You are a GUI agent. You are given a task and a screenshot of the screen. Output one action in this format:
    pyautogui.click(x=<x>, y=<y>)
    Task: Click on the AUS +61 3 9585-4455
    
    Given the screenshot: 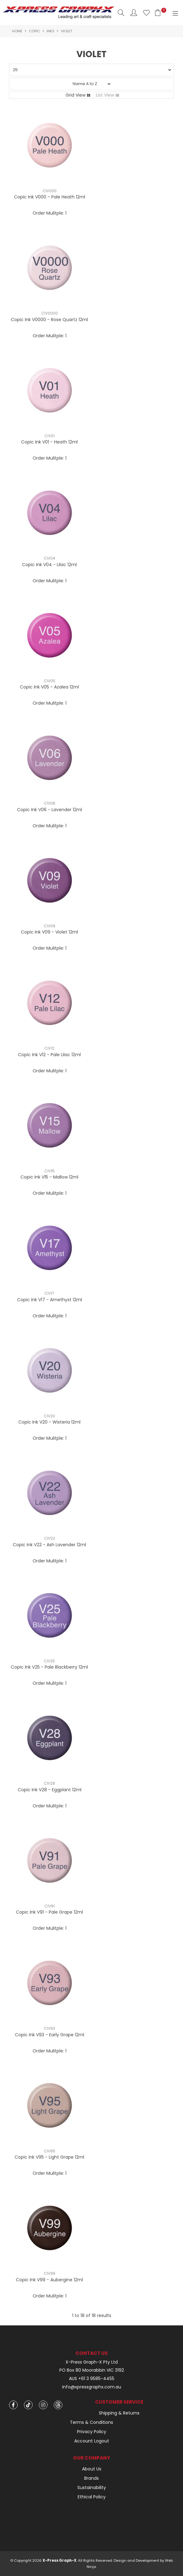 What is the action you would take?
    pyautogui.click(x=91, y=2378)
    